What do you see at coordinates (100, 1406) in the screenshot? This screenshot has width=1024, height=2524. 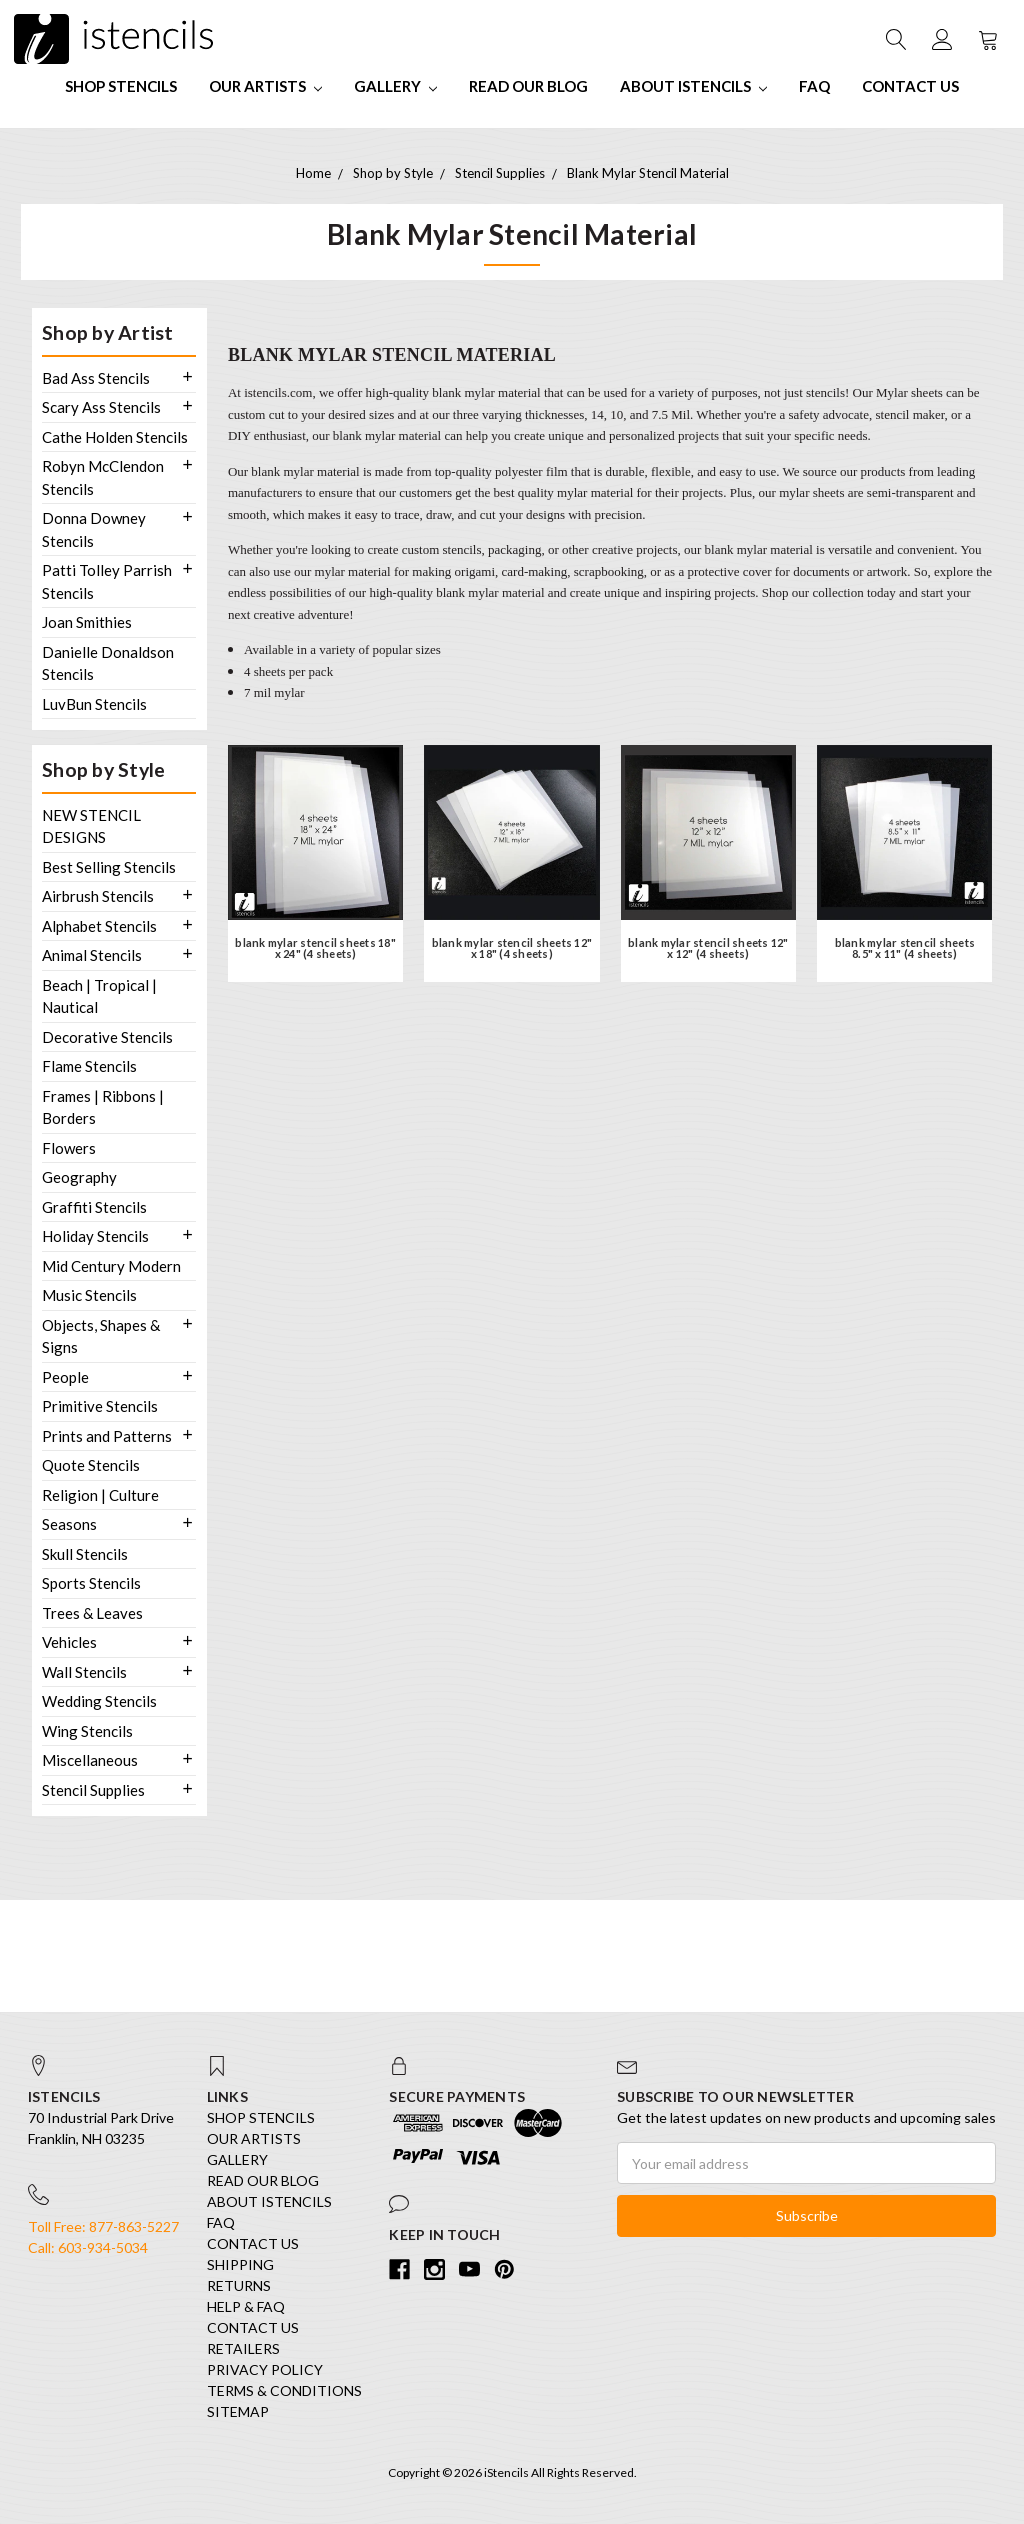 I see `Primitive Stencils` at bounding box center [100, 1406].